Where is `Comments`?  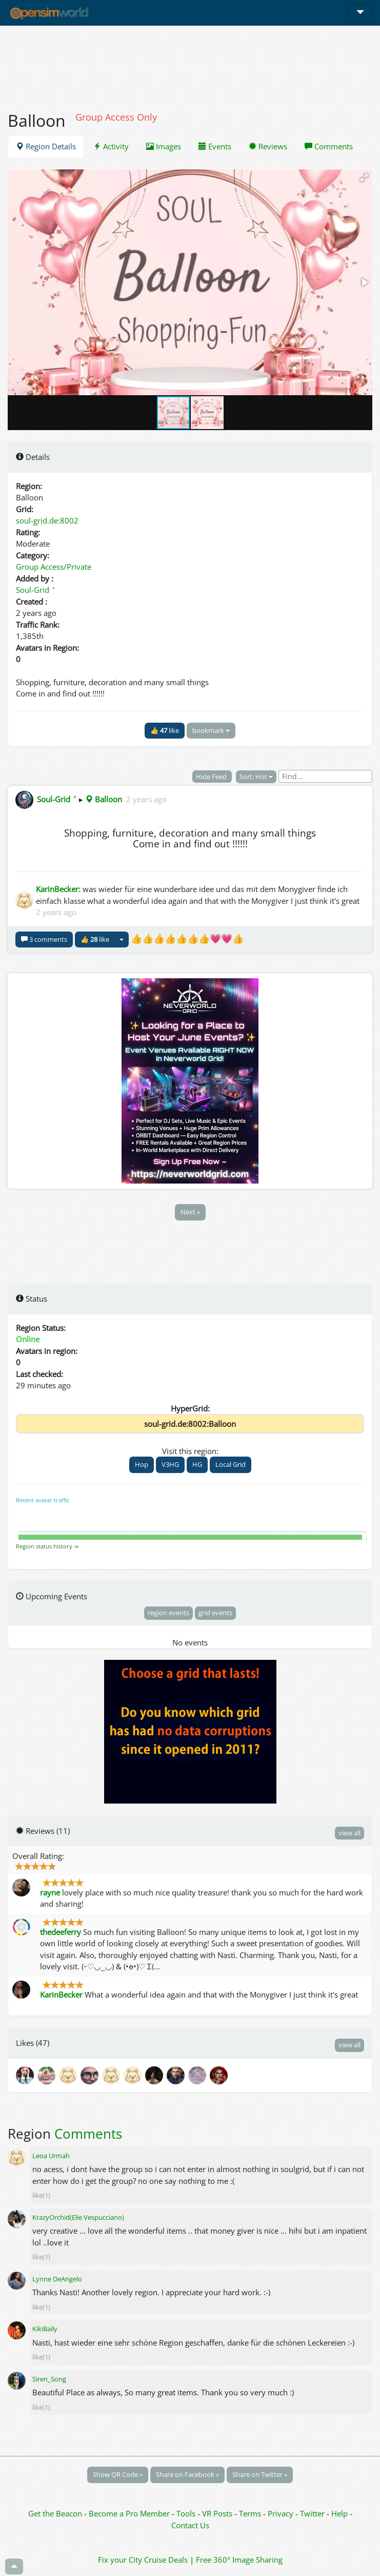 Comments is located at coordinates (329, 146).